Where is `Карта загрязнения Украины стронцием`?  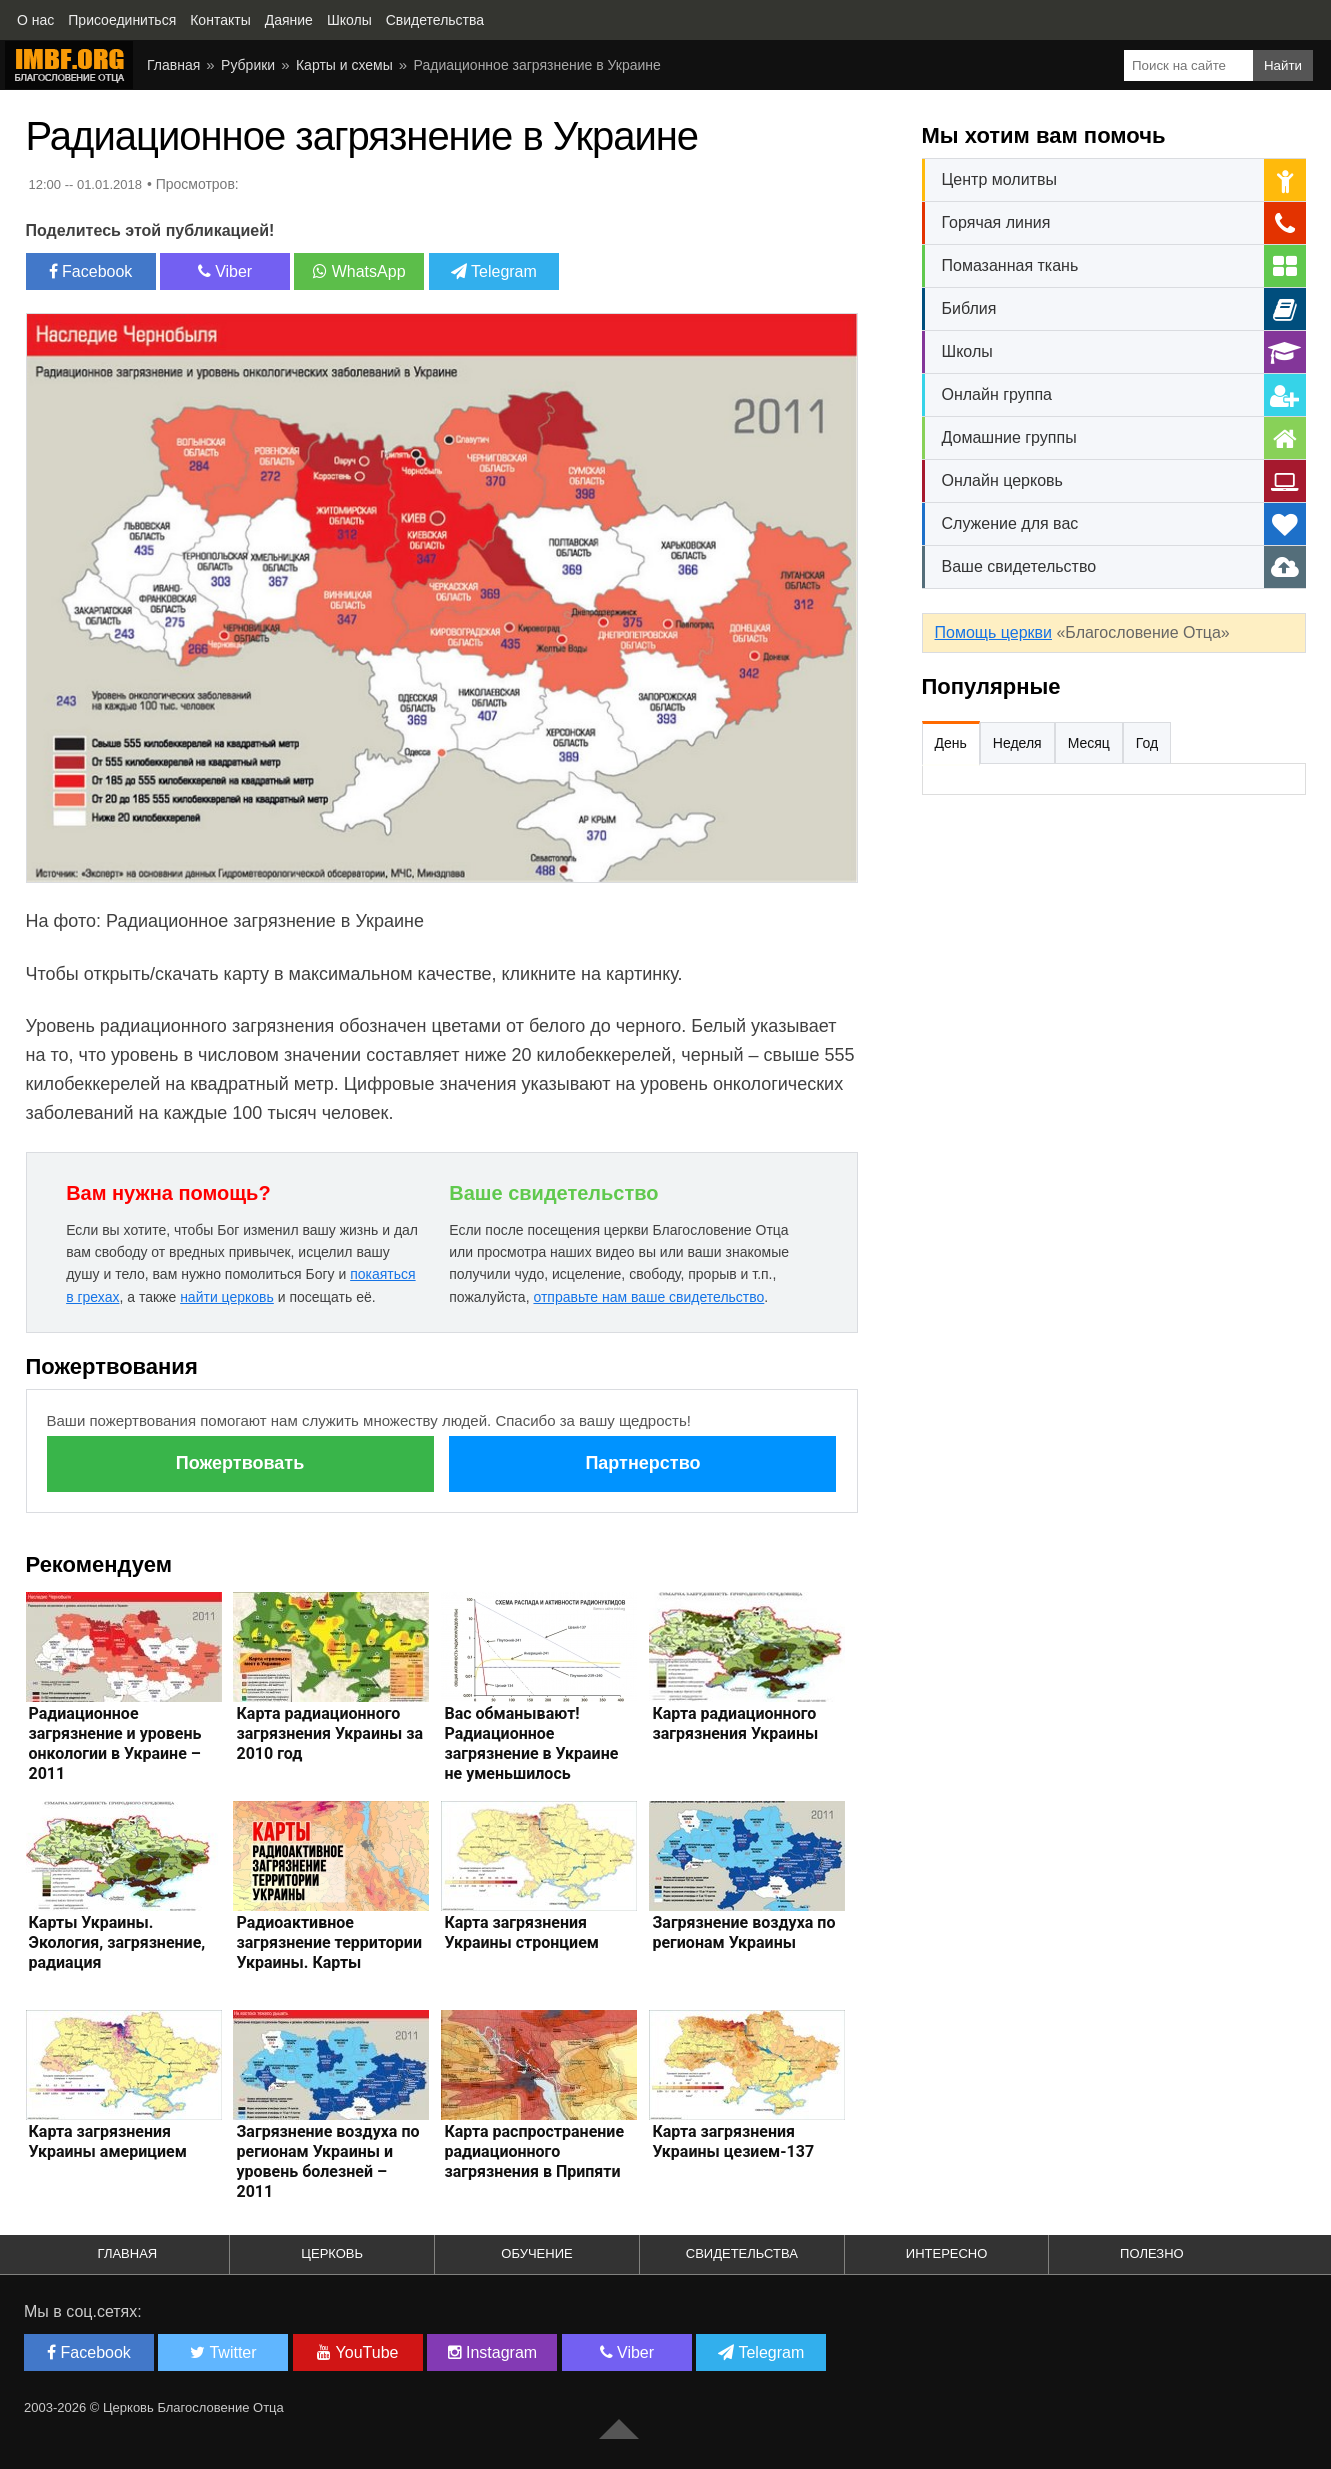
Карта загрязнения Украины стронцием is located at coordinates (521, 1932).